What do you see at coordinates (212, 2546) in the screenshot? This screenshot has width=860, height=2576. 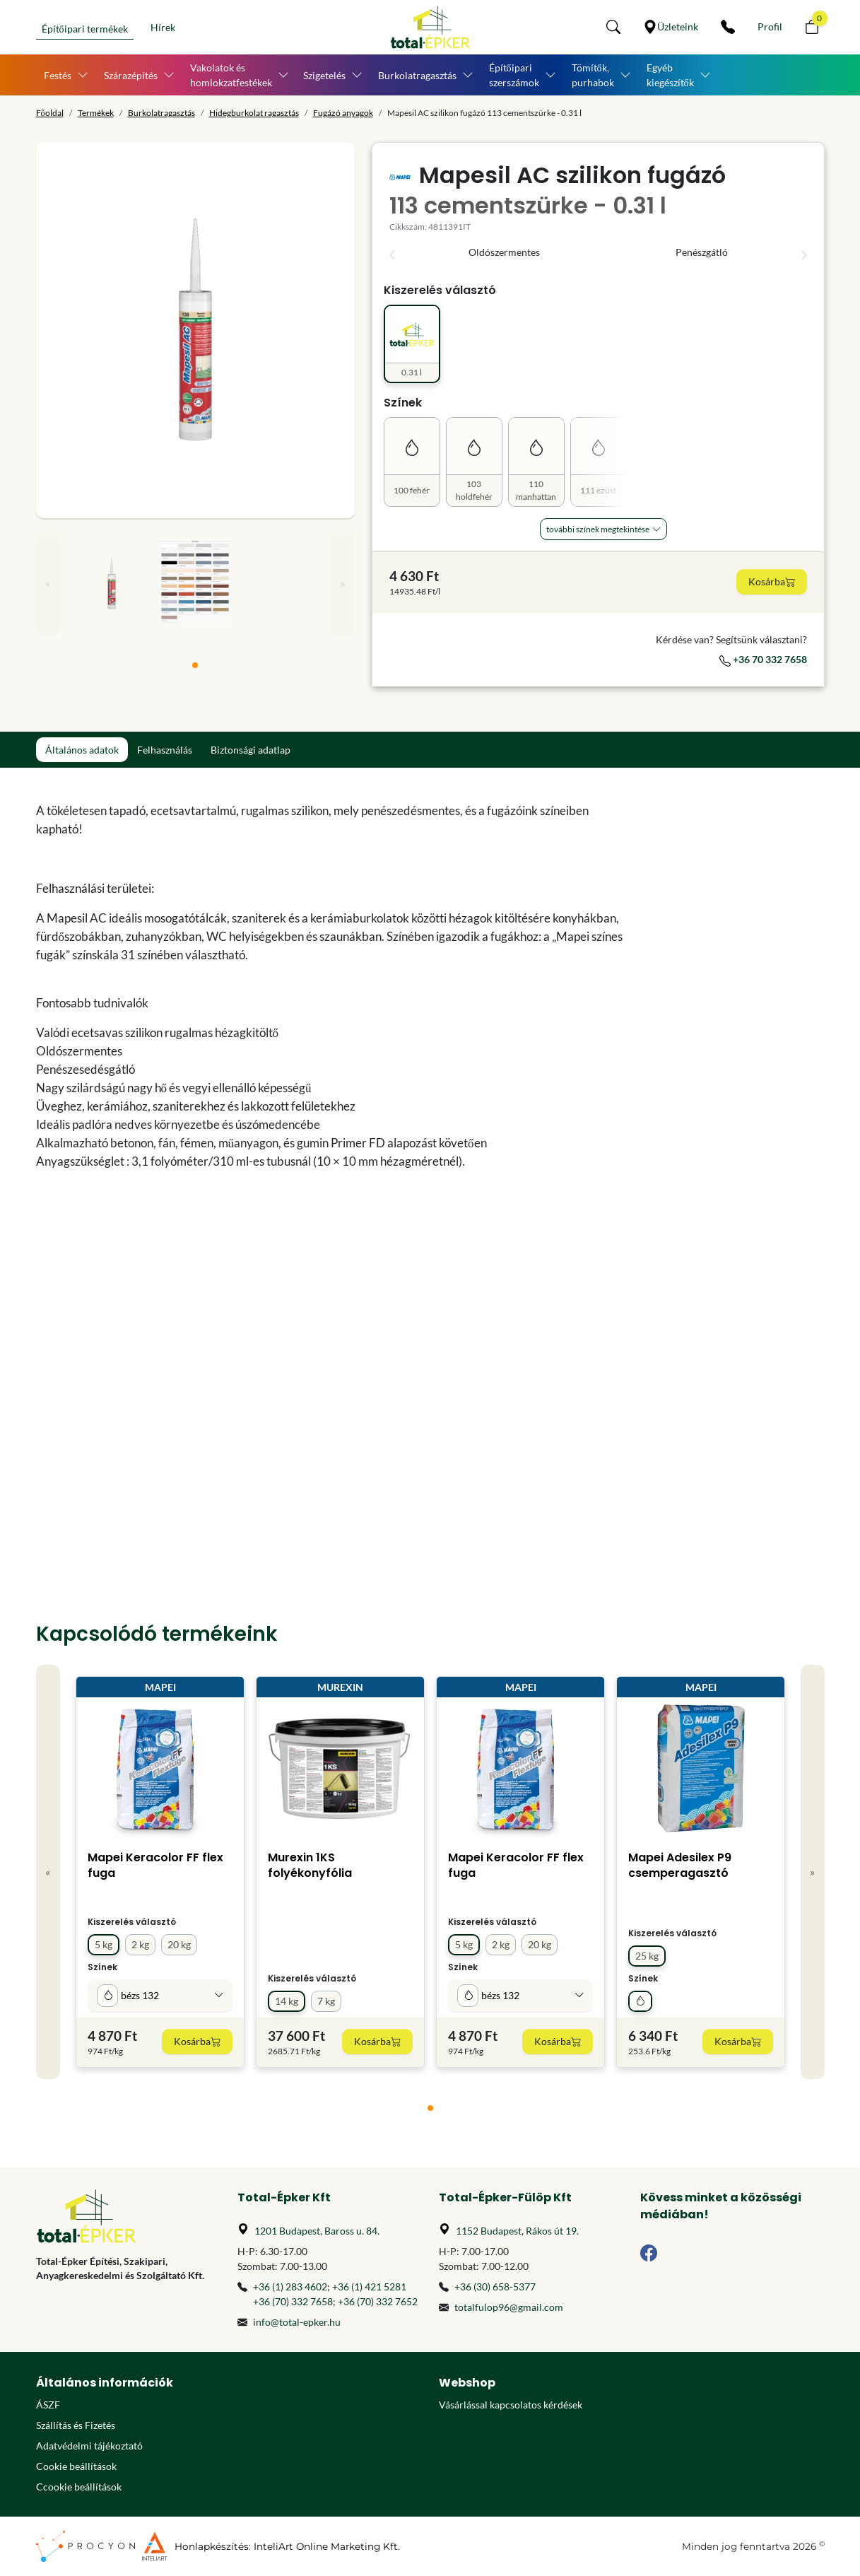 I see `Honlapkészítés` at bounding box center [212, 2546].